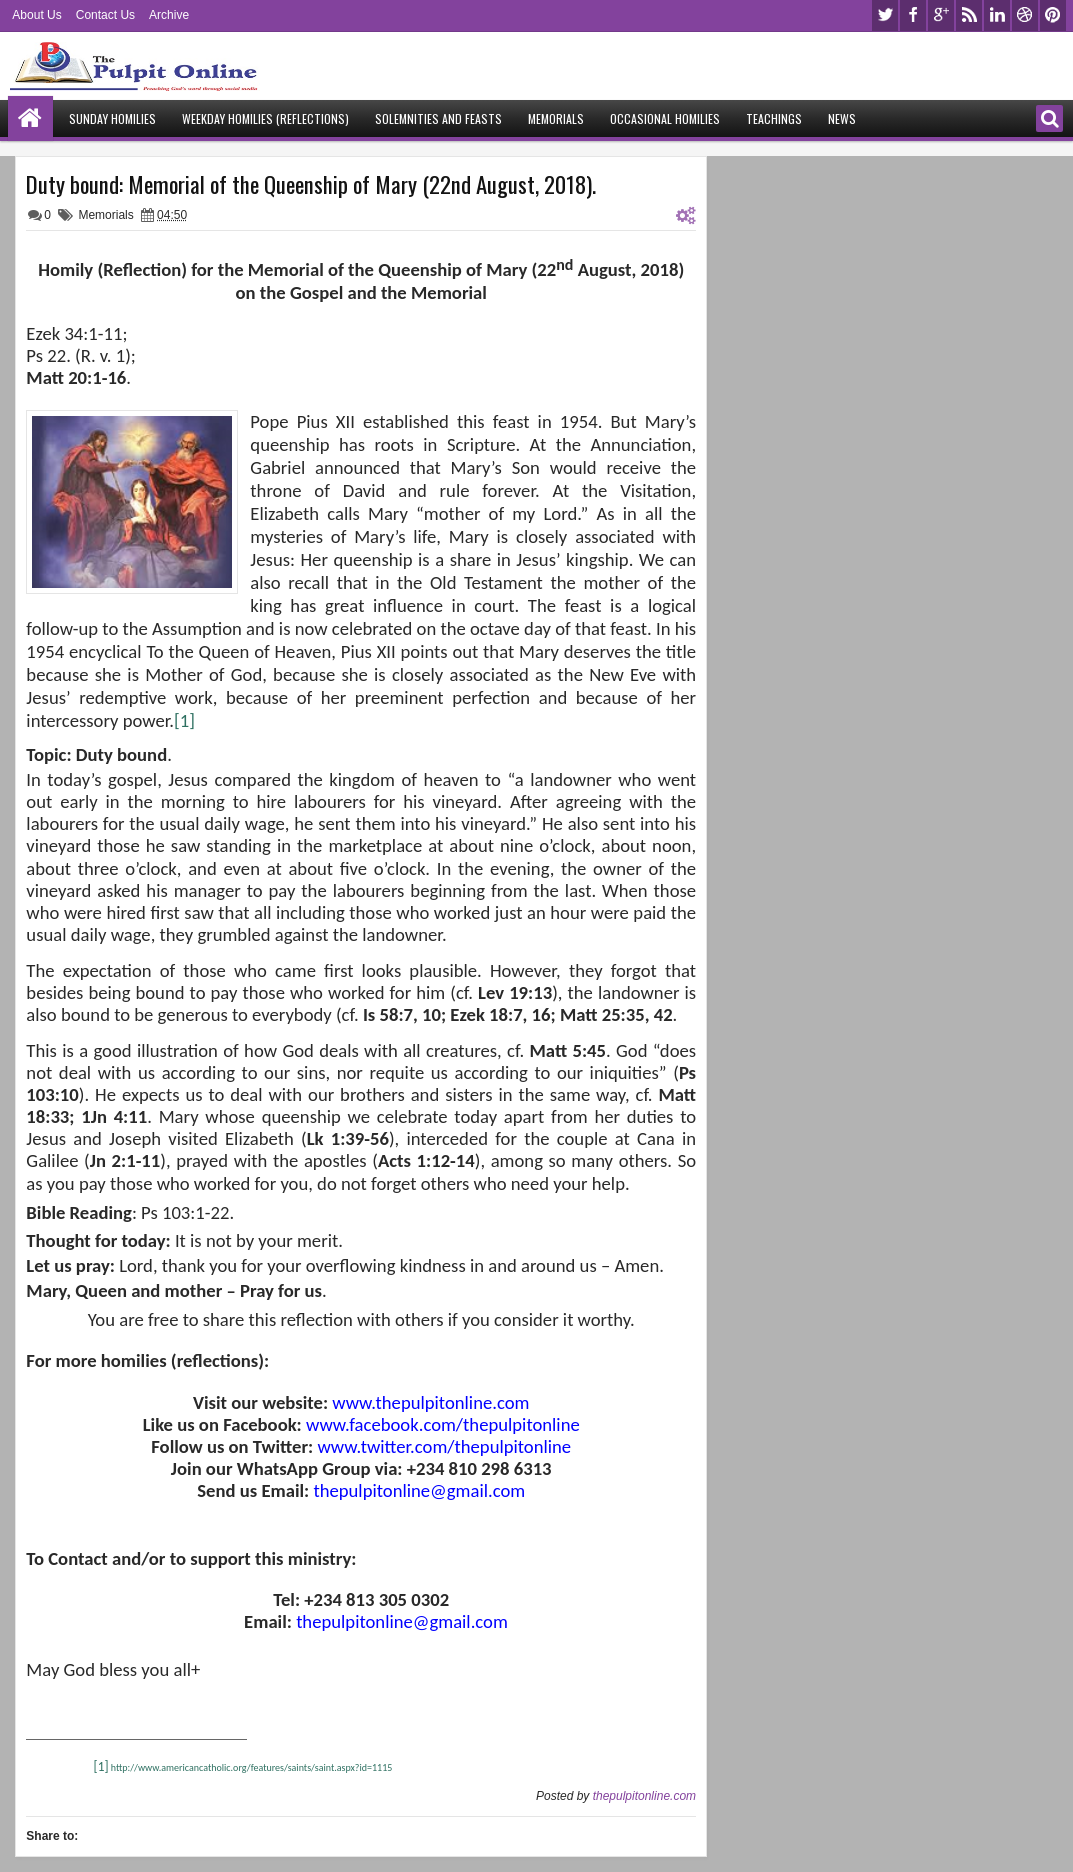 This screenshot has width=1073, height=1872. What do you see at coordinates (997, 15) in the screenshot?
I see `linkedin` at bounding box center [997, 15].